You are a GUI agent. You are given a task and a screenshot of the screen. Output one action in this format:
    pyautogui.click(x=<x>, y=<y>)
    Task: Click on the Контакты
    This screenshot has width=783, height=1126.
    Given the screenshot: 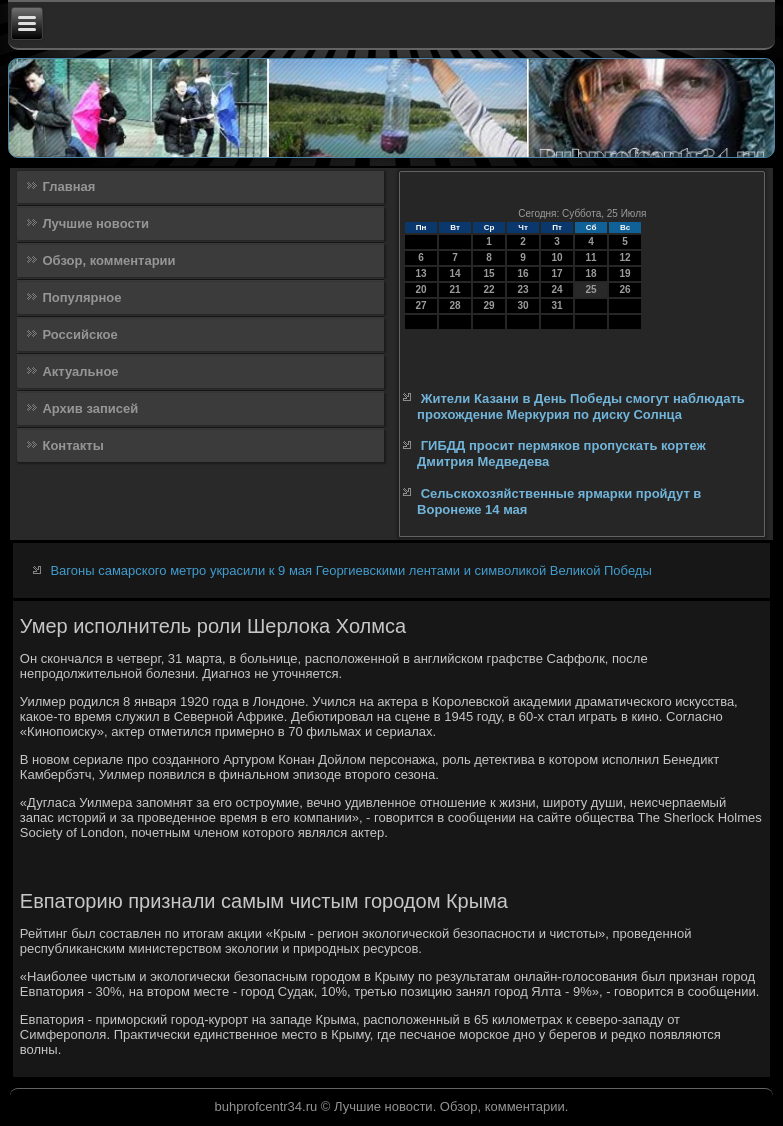 What is the action you would take?
    pyautogui.click(x=72, y=445)
    